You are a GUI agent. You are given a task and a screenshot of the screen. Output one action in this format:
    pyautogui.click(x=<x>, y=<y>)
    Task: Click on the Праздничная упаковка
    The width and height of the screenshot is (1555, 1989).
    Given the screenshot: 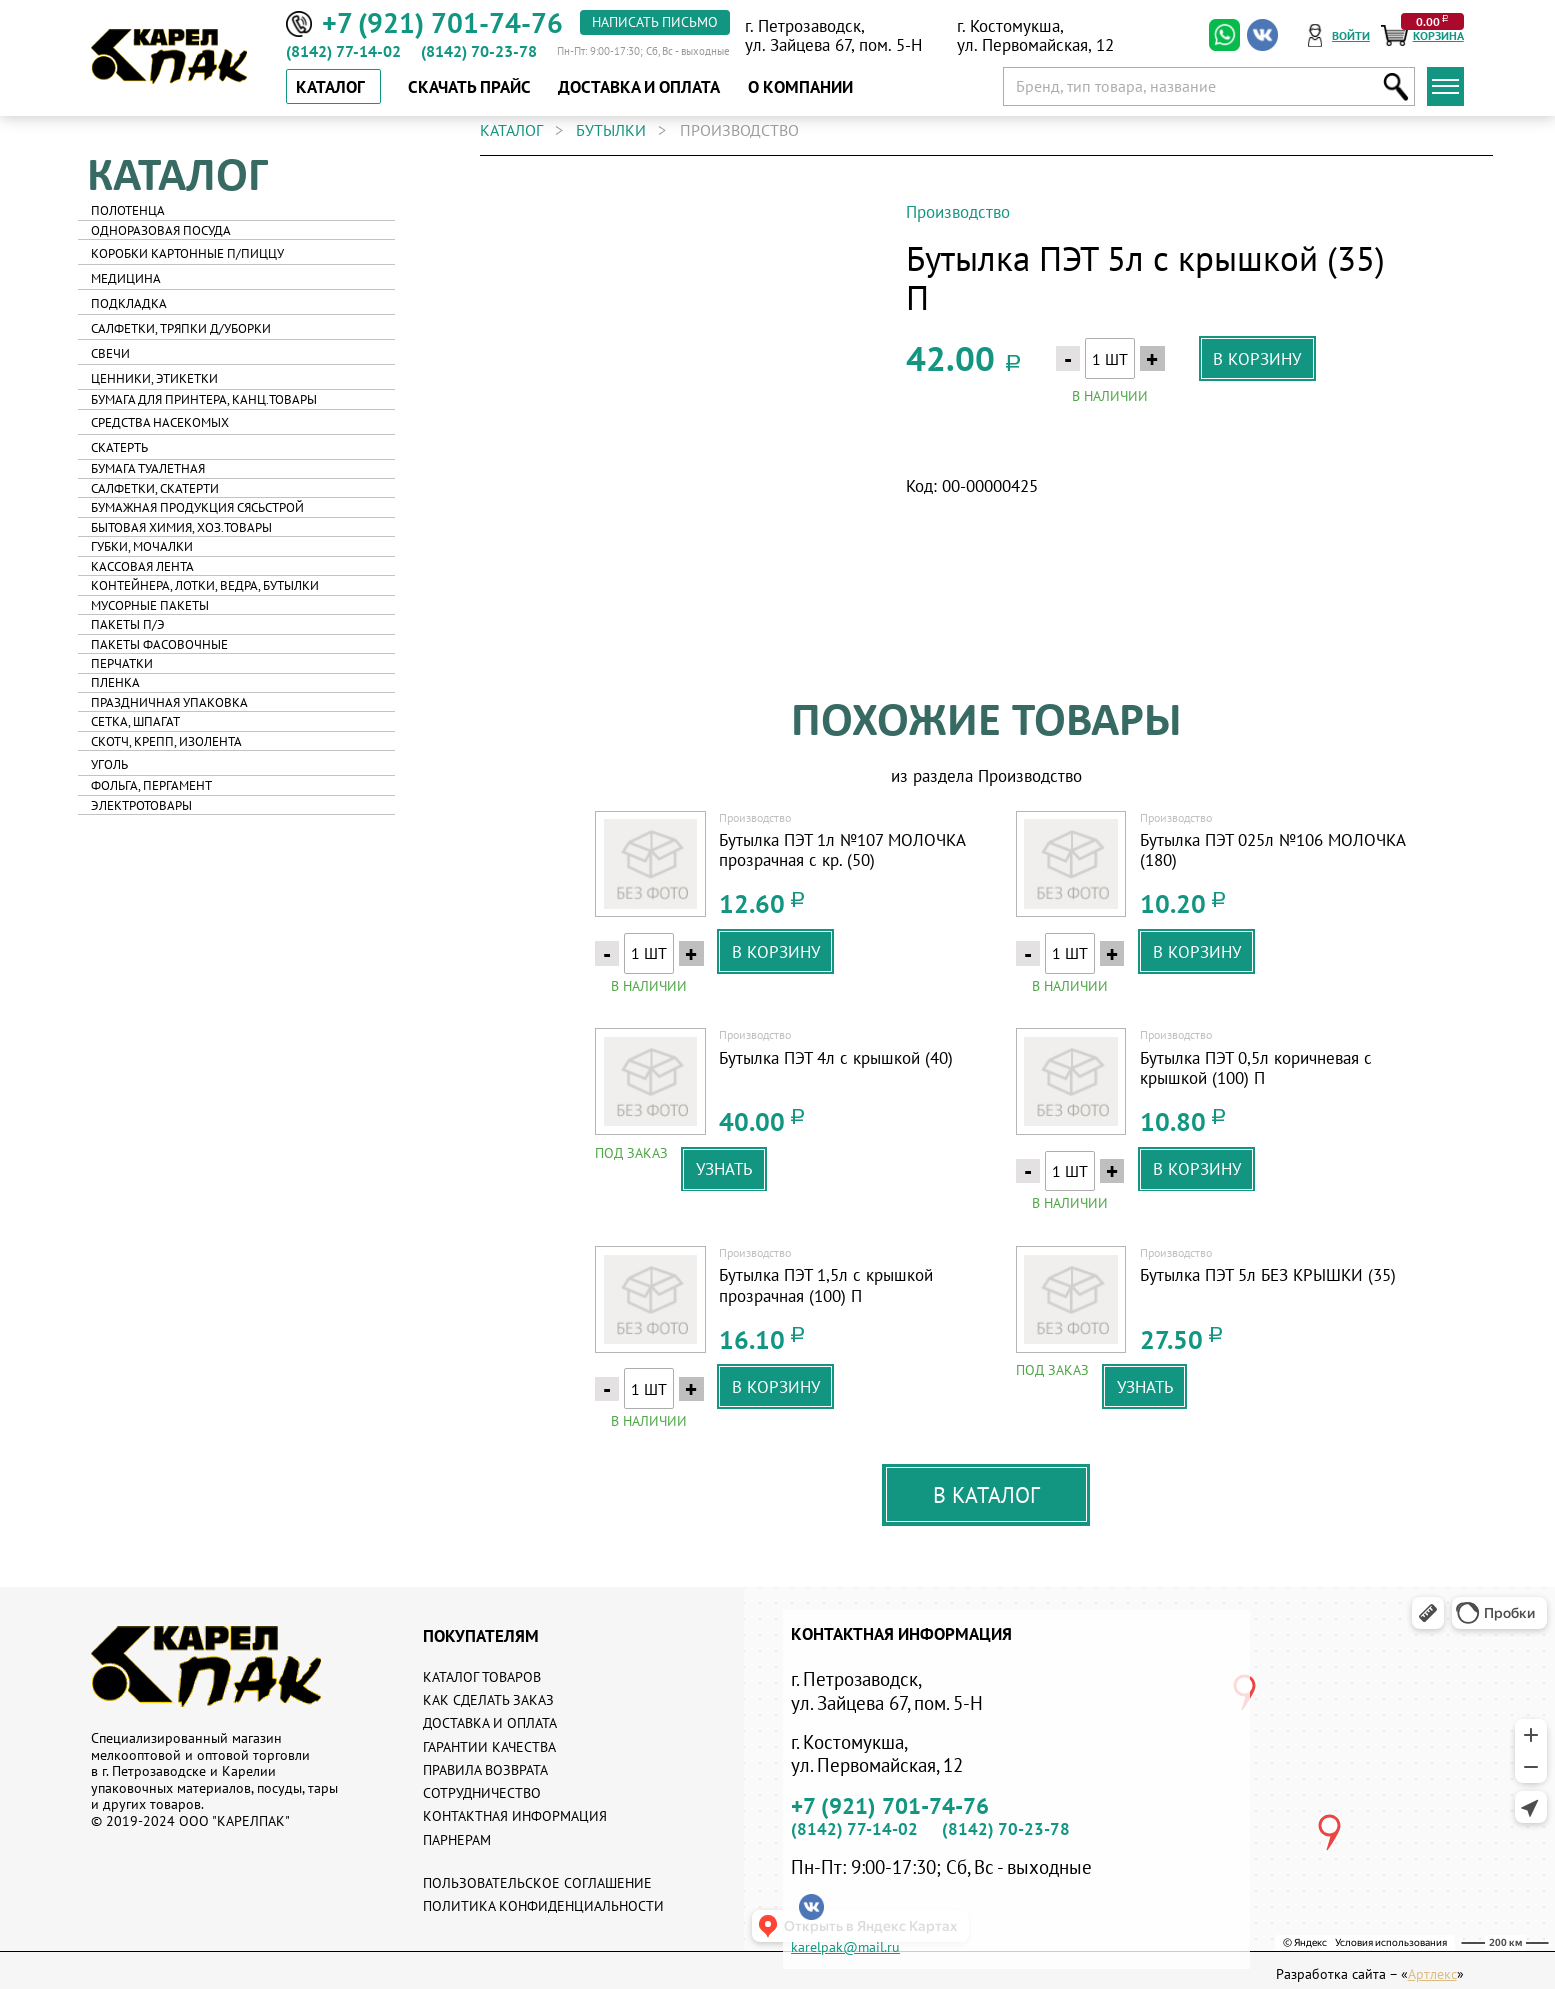 What is the action you would take?
    pyautogui.click(x=169, y=702)
    